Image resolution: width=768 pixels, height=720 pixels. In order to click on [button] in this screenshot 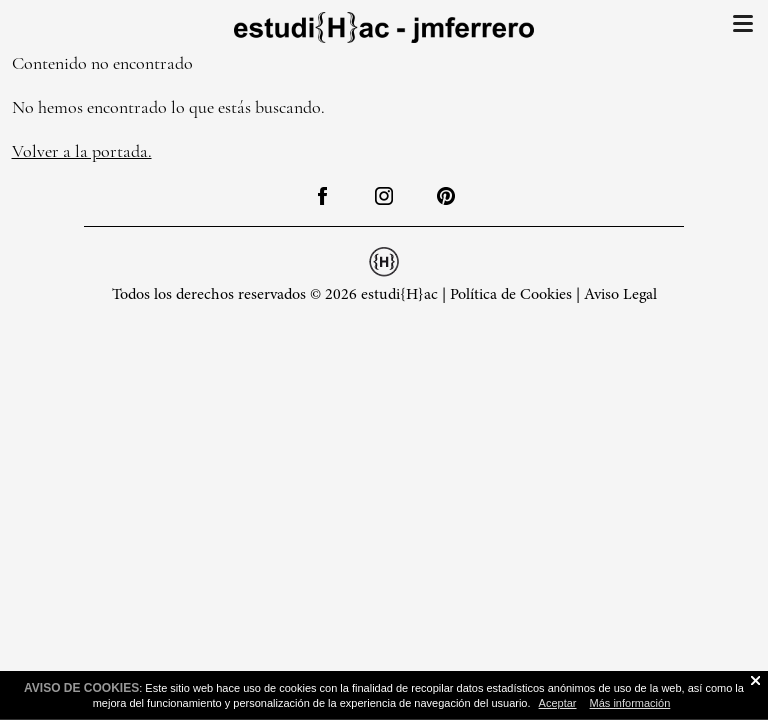, I will do `click(743, 29)`.